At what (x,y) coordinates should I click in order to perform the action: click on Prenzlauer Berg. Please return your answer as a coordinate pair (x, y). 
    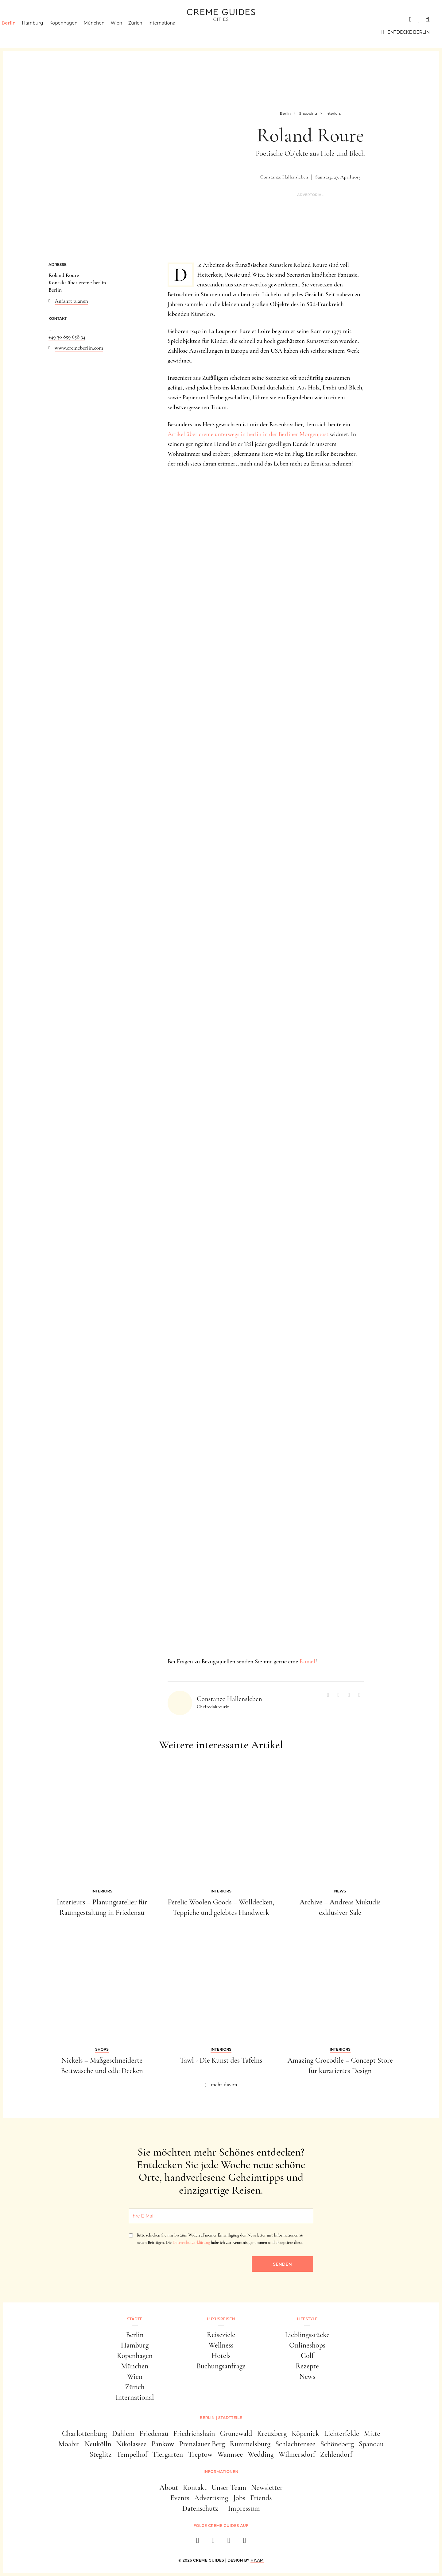
    Looking at the image, I should click on (202, 2444).